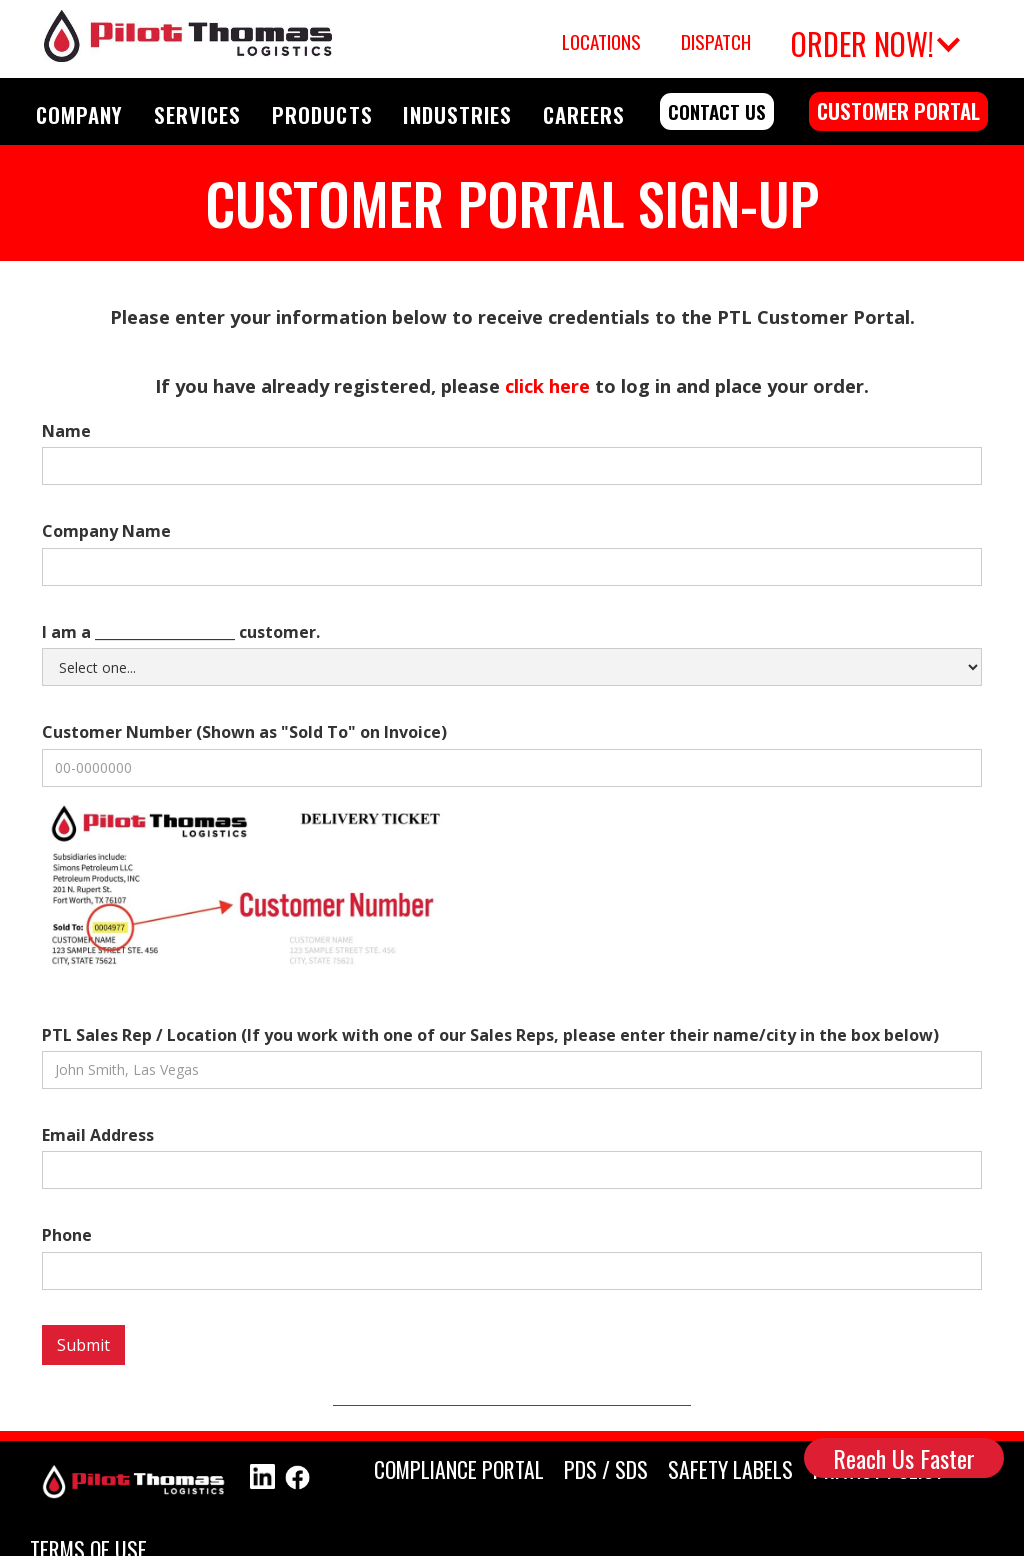 This screenshot has height=1556, width=1024. I want to click on Locations, so click(601, 41).